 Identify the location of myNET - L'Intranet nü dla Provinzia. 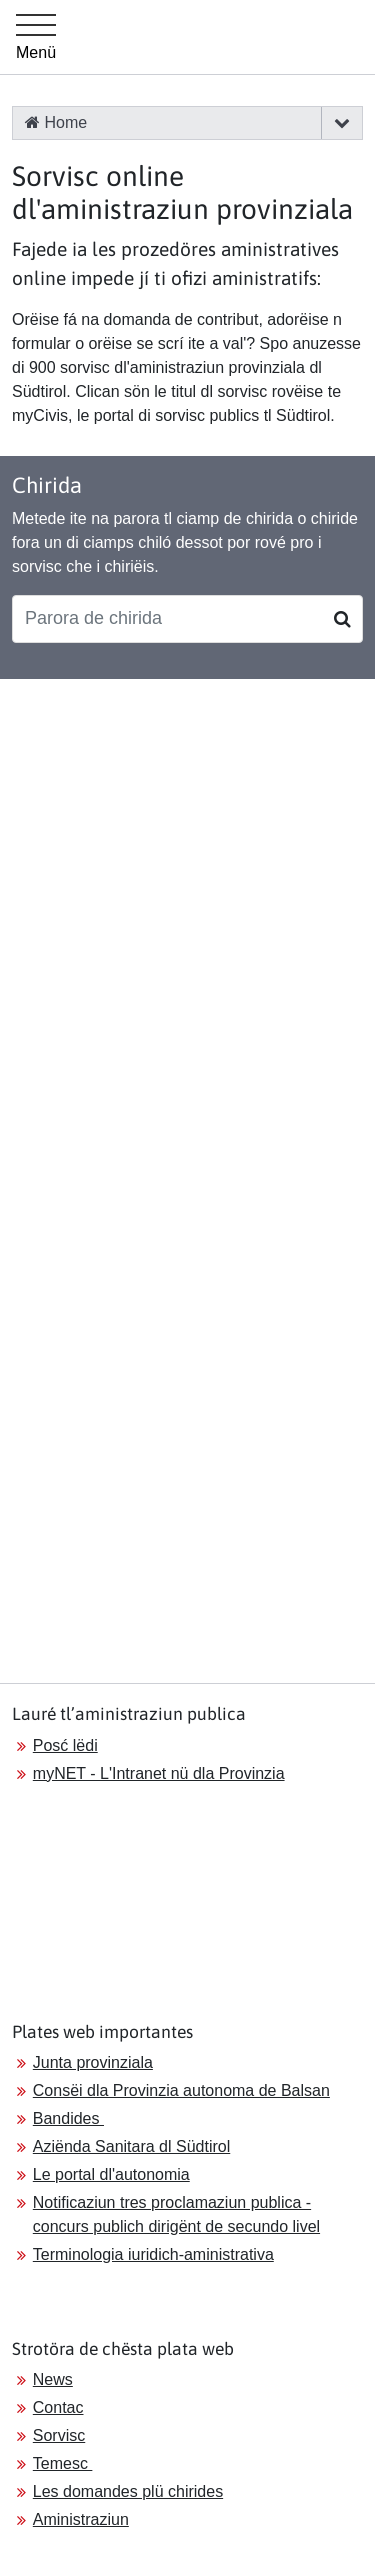
(159, 1773).